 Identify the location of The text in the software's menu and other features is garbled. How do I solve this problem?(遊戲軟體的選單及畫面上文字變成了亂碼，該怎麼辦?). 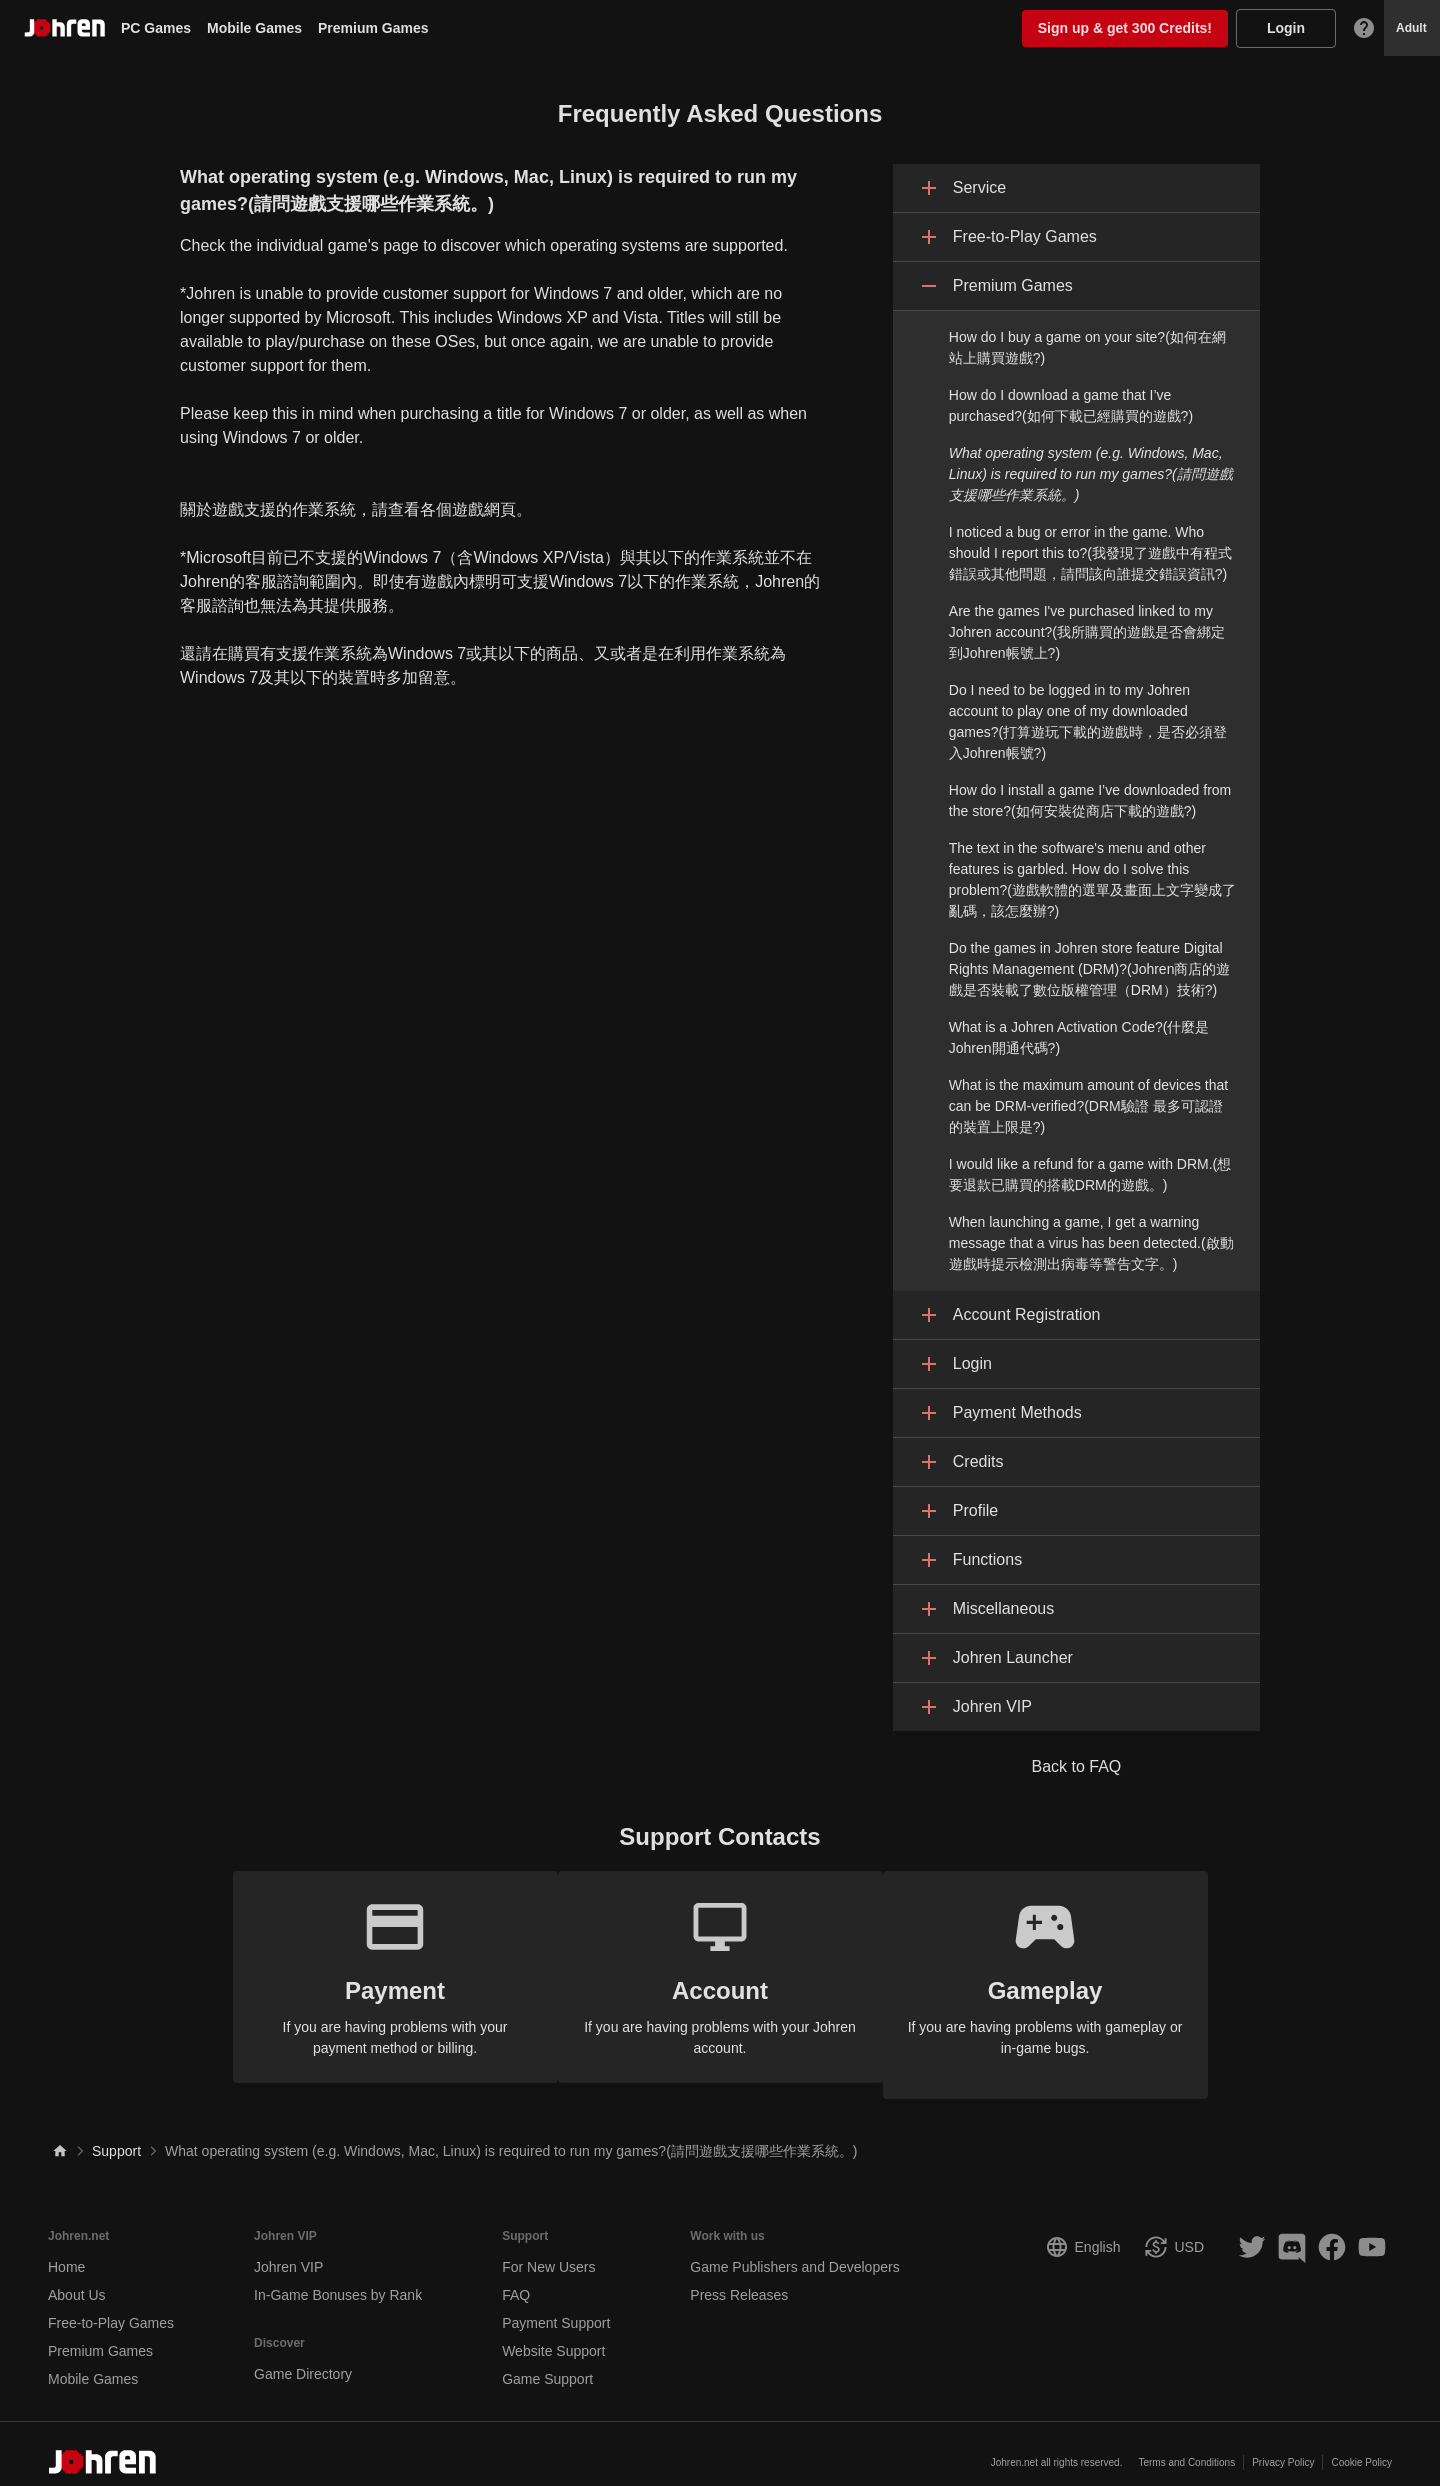
(1092, 879).